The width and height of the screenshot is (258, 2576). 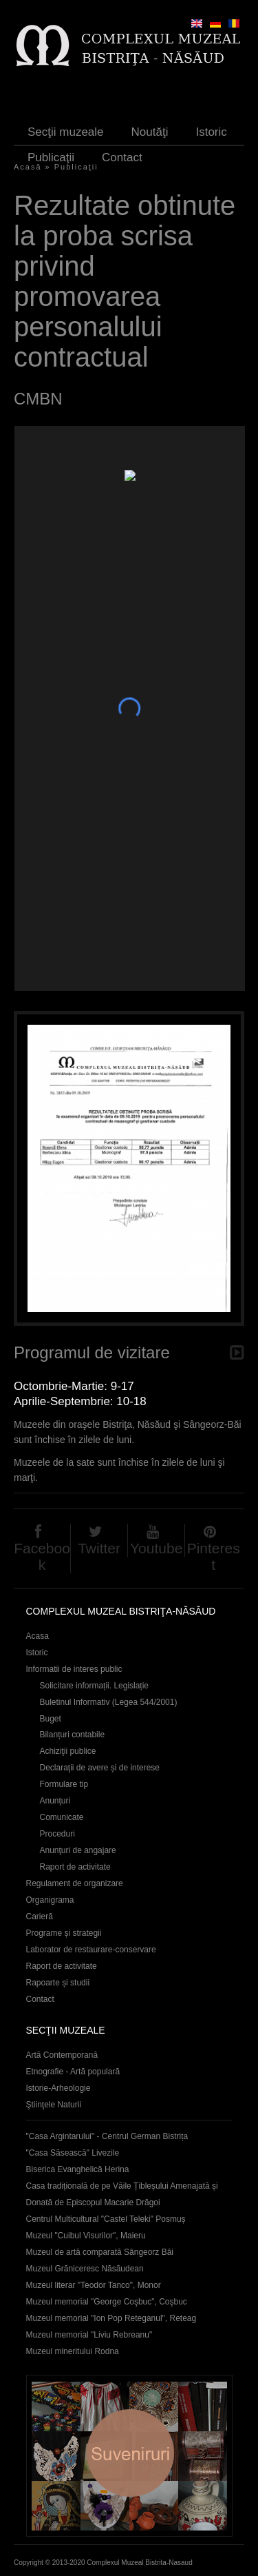 What do you see at coordinates (111, 2318) in the screenshot?
I see `Muzeul memorial "Ion Pop Reteganul", Reteag` at bounding box center [111, 2318].